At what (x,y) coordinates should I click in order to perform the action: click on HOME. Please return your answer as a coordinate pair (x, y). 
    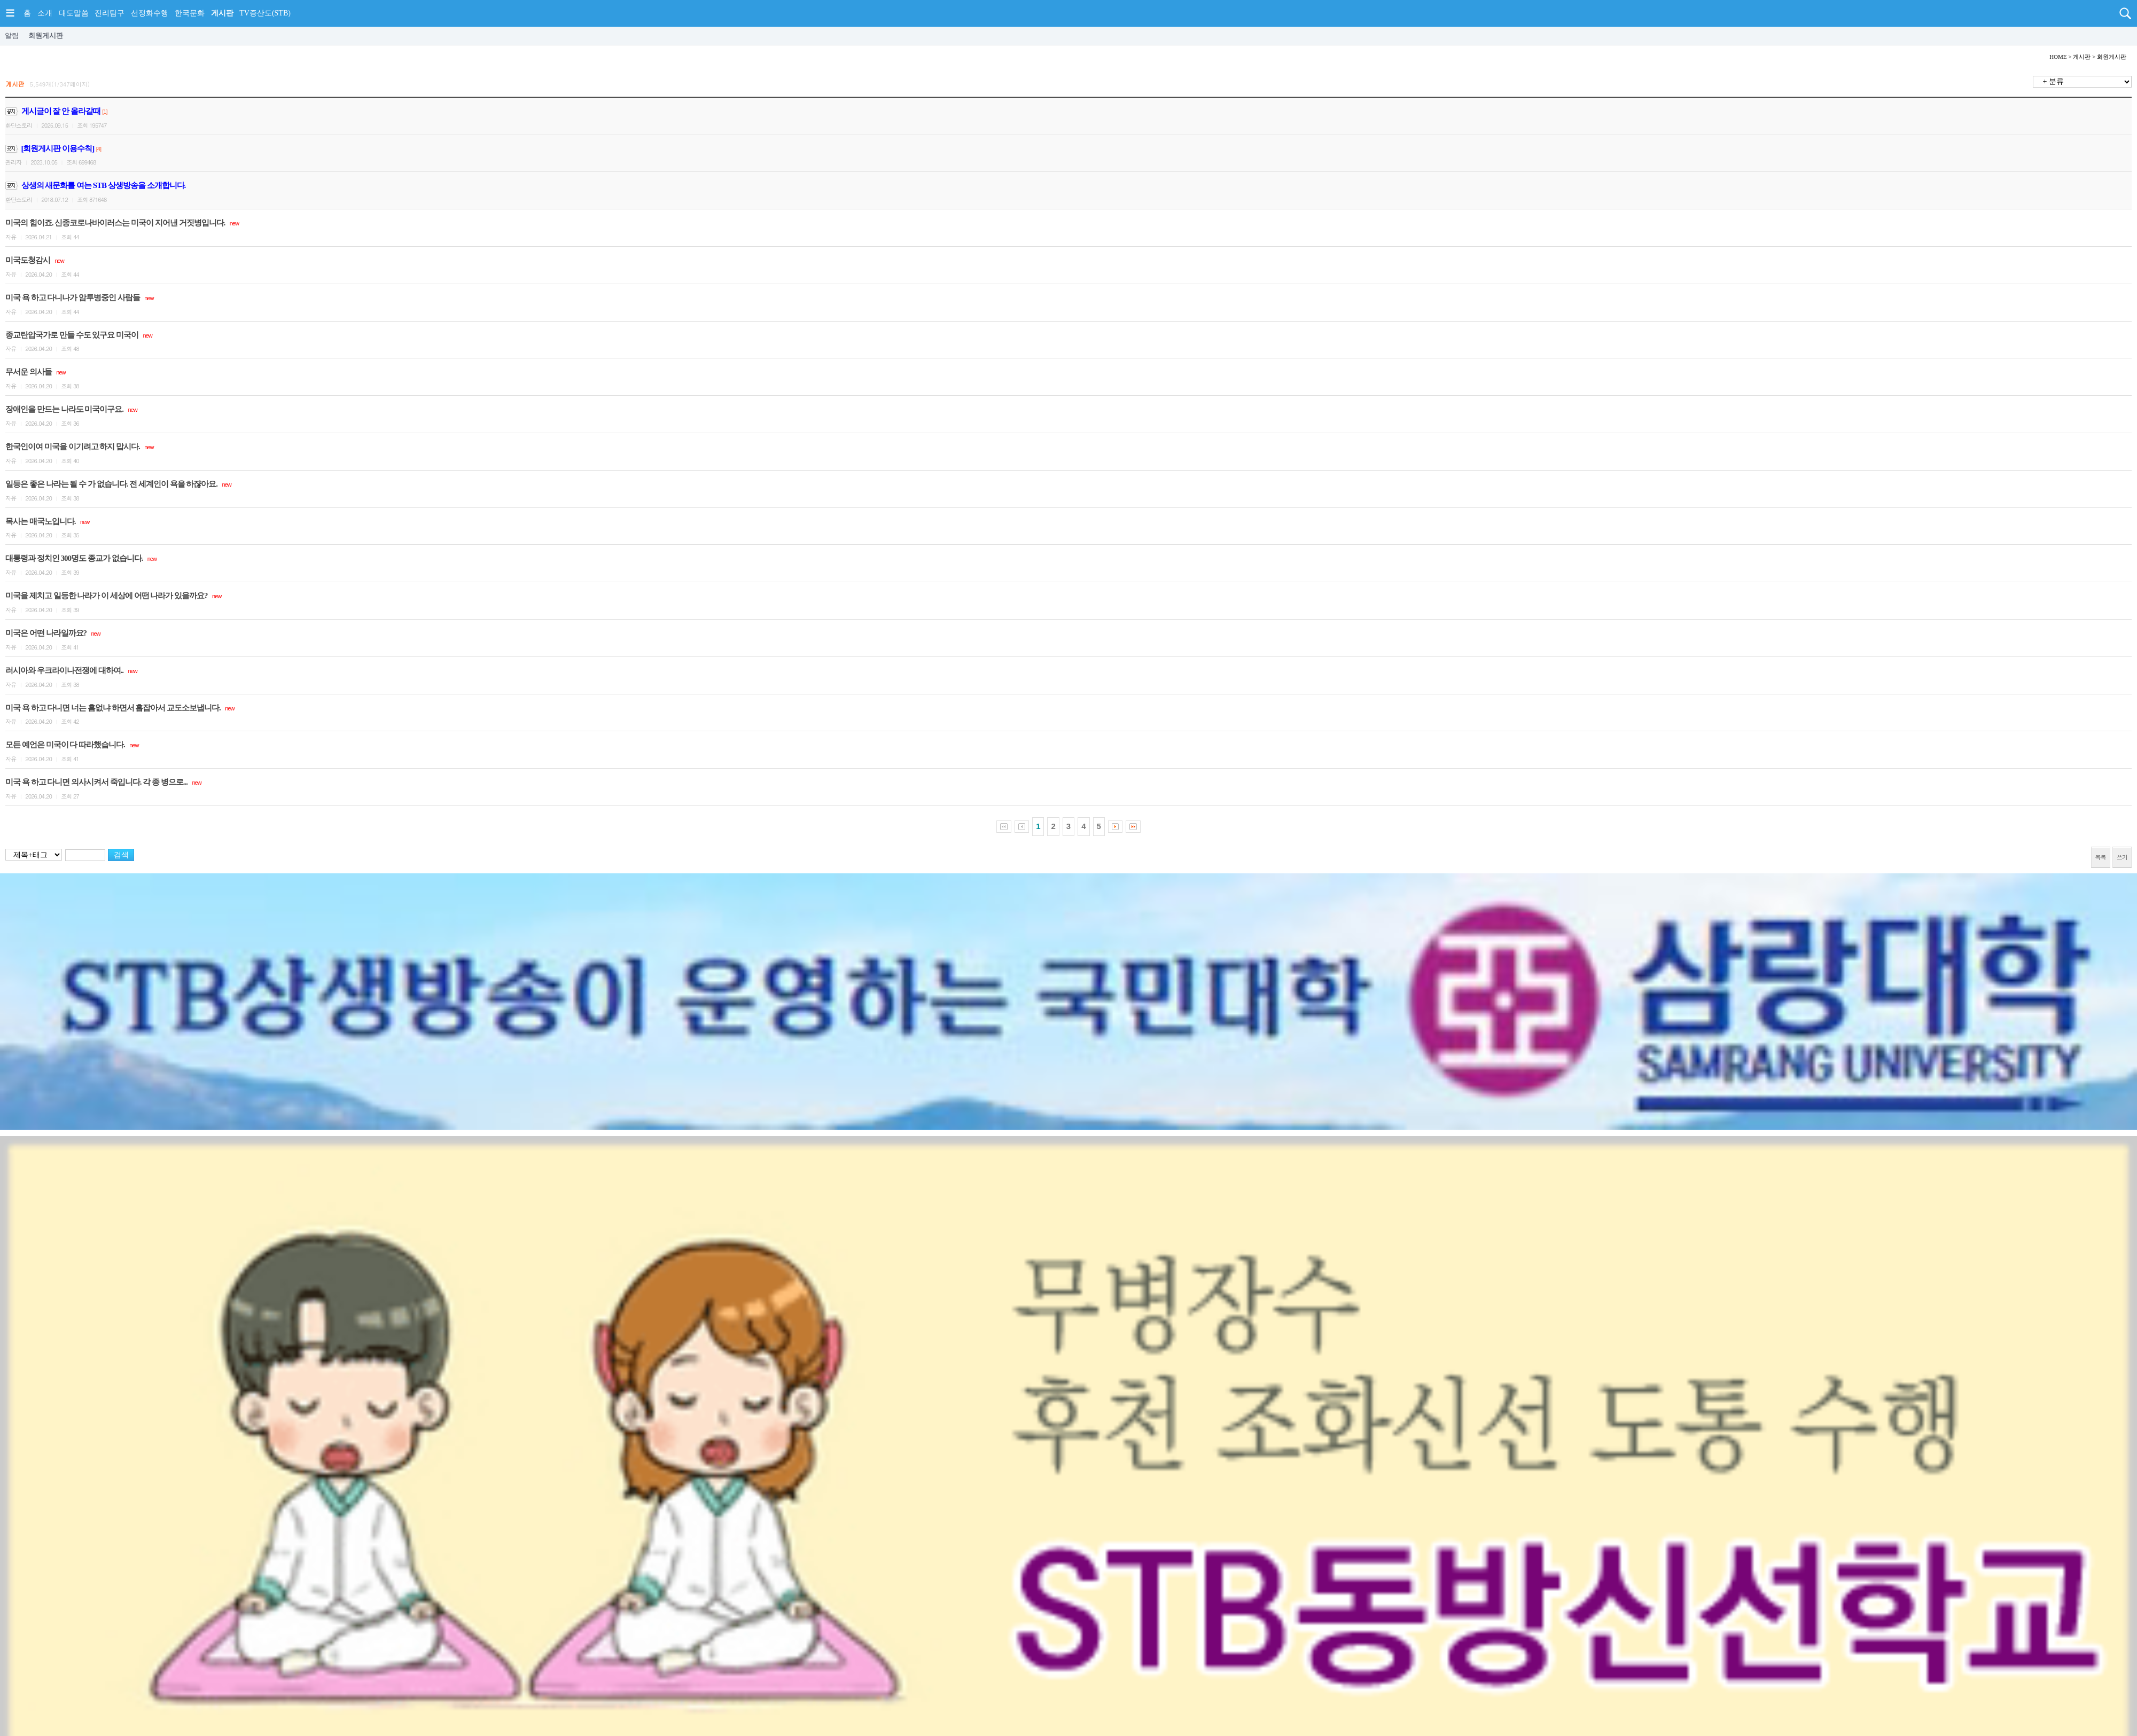
    Looking at the image, I should click on (2057, 56).